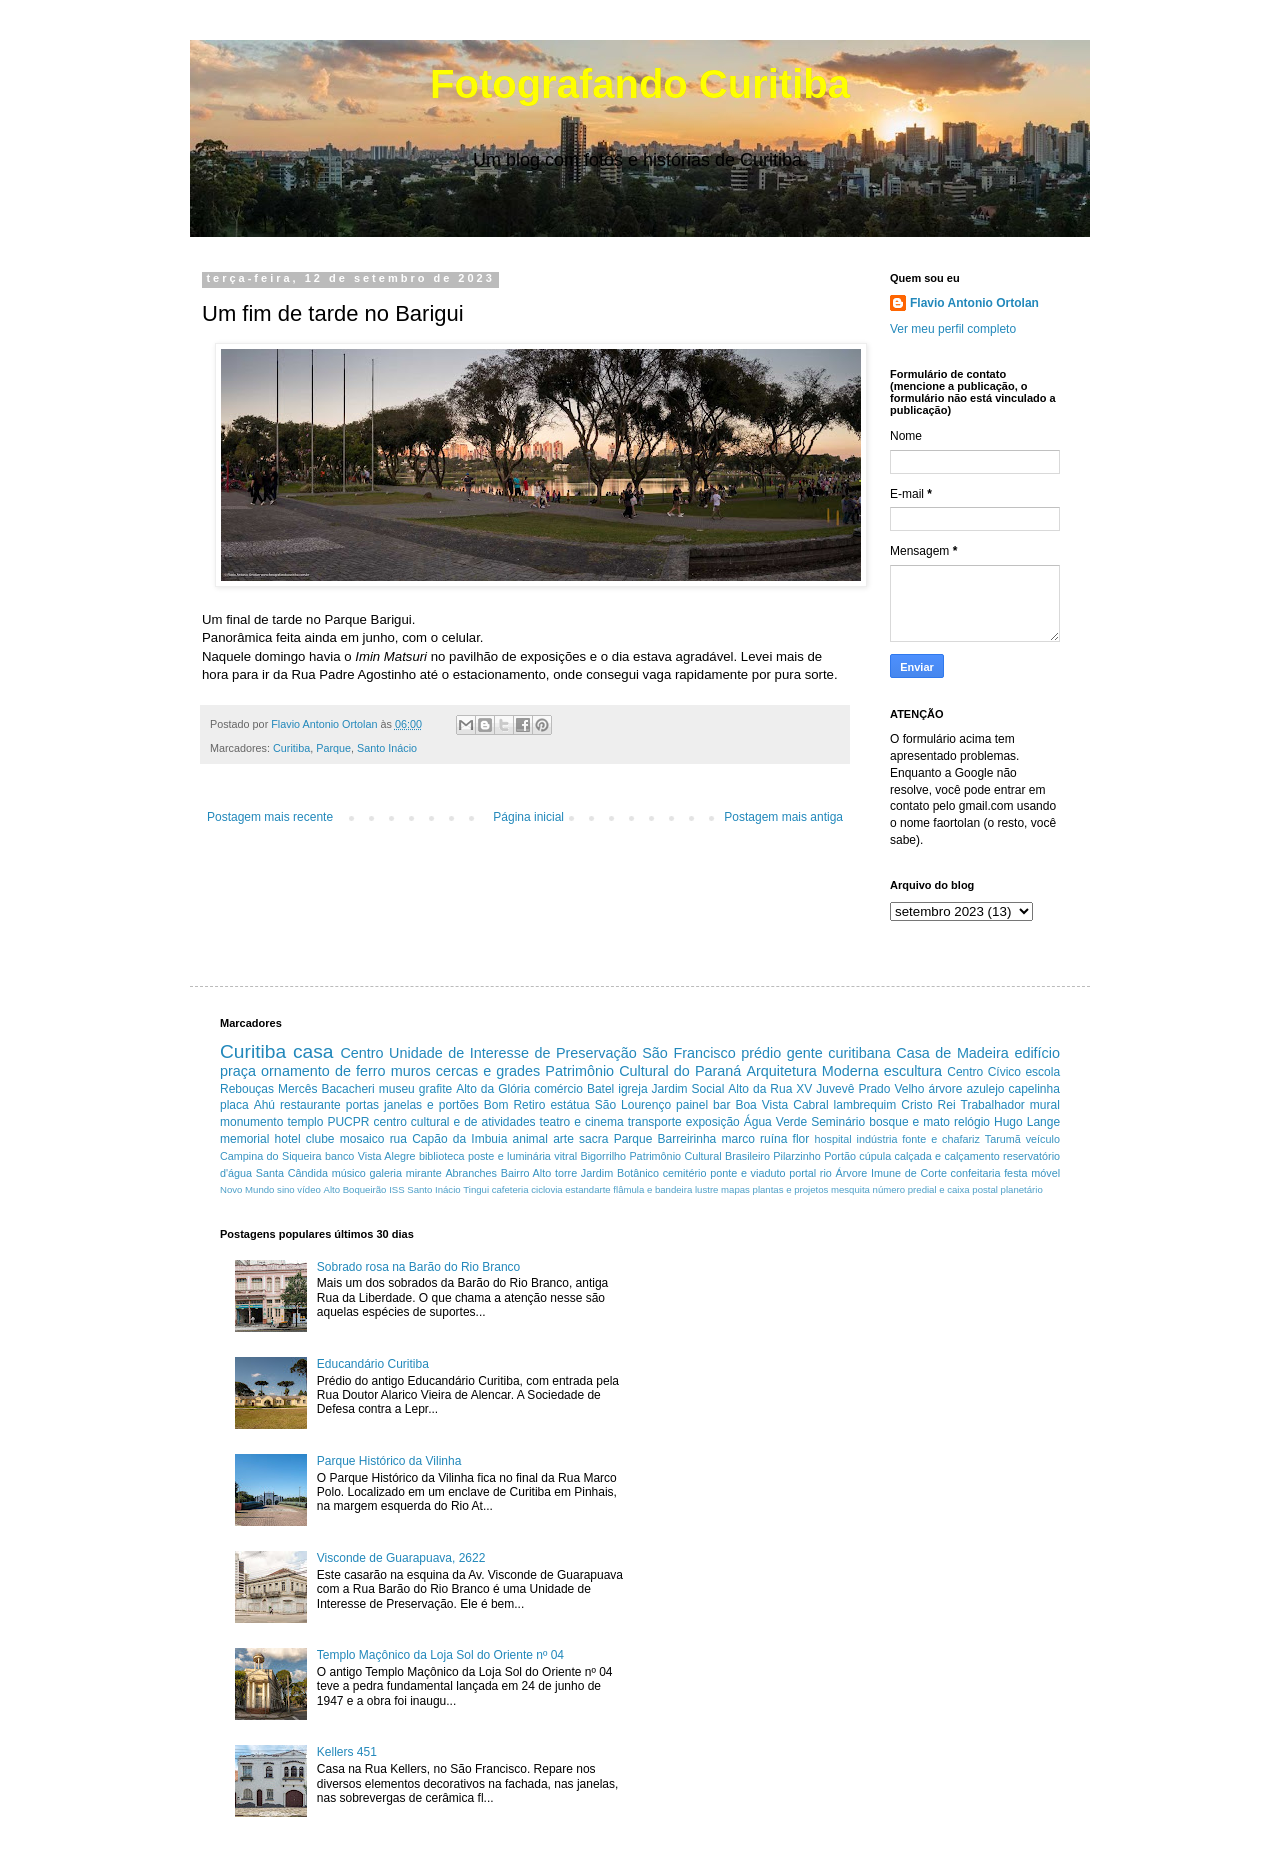  What do you see at coordinates (320, 1139) in the screenshot?
I see `clube` at bounding box center [320, 1139].